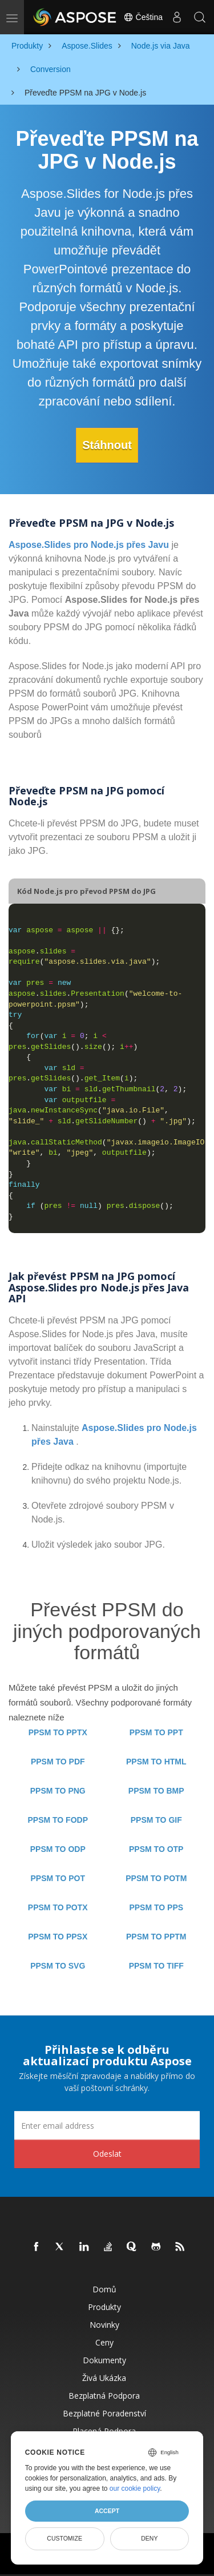  Describe the element at coordinates (156, 1761) in the screenshot. I see `PPSM TO HTML` at that location.